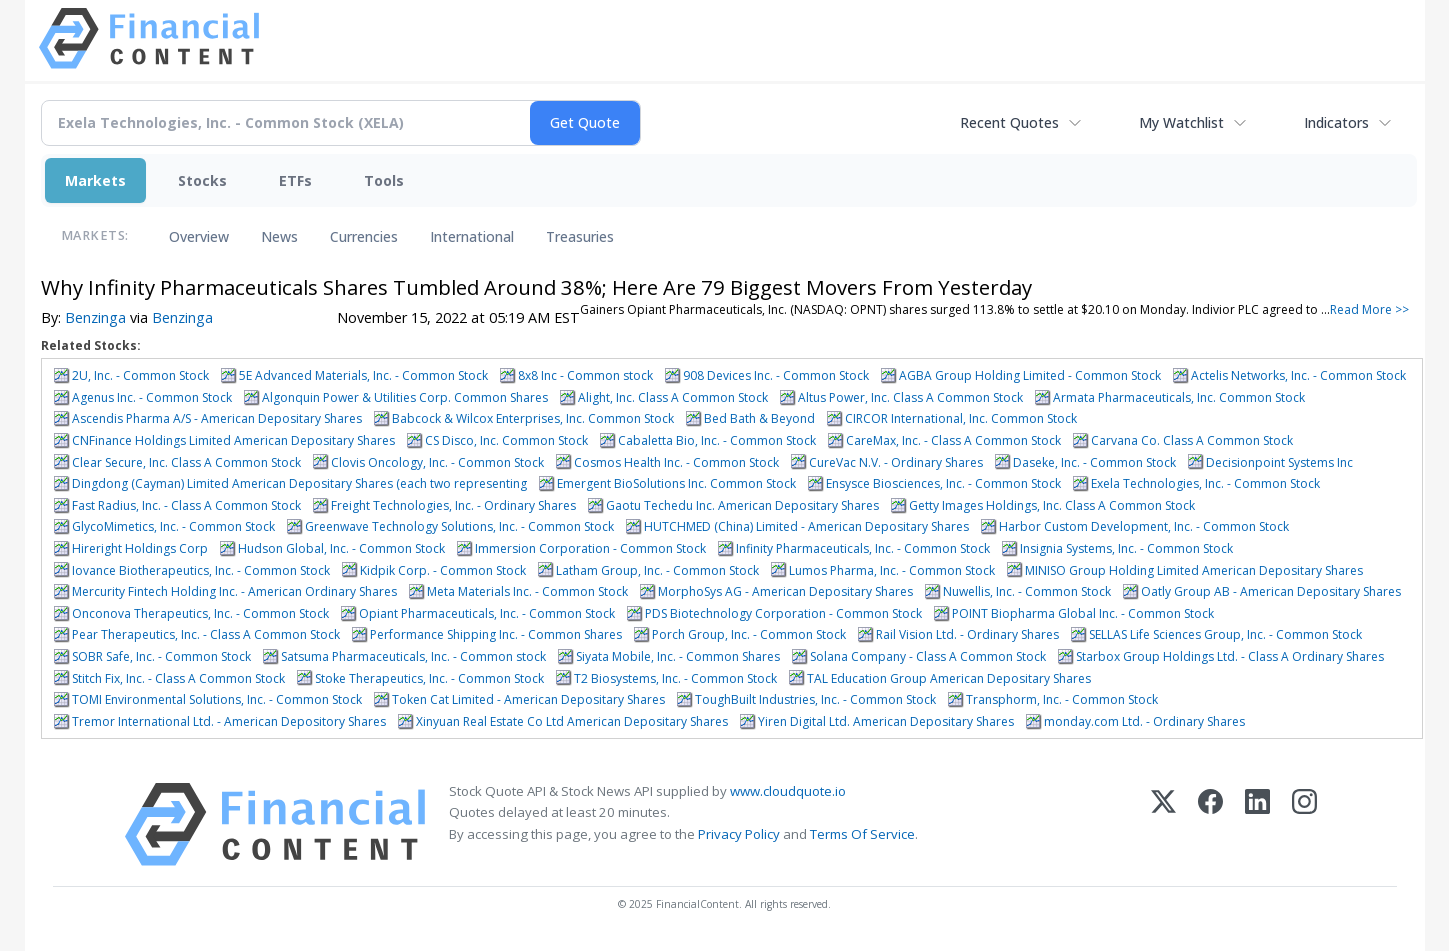 This screenshot has height=951, width=1449. What do you see at coordinates (1094, 462) in the screenshot?
I see `Daseke, Inc. - Common Stock` at bounding box center [1094, 462].